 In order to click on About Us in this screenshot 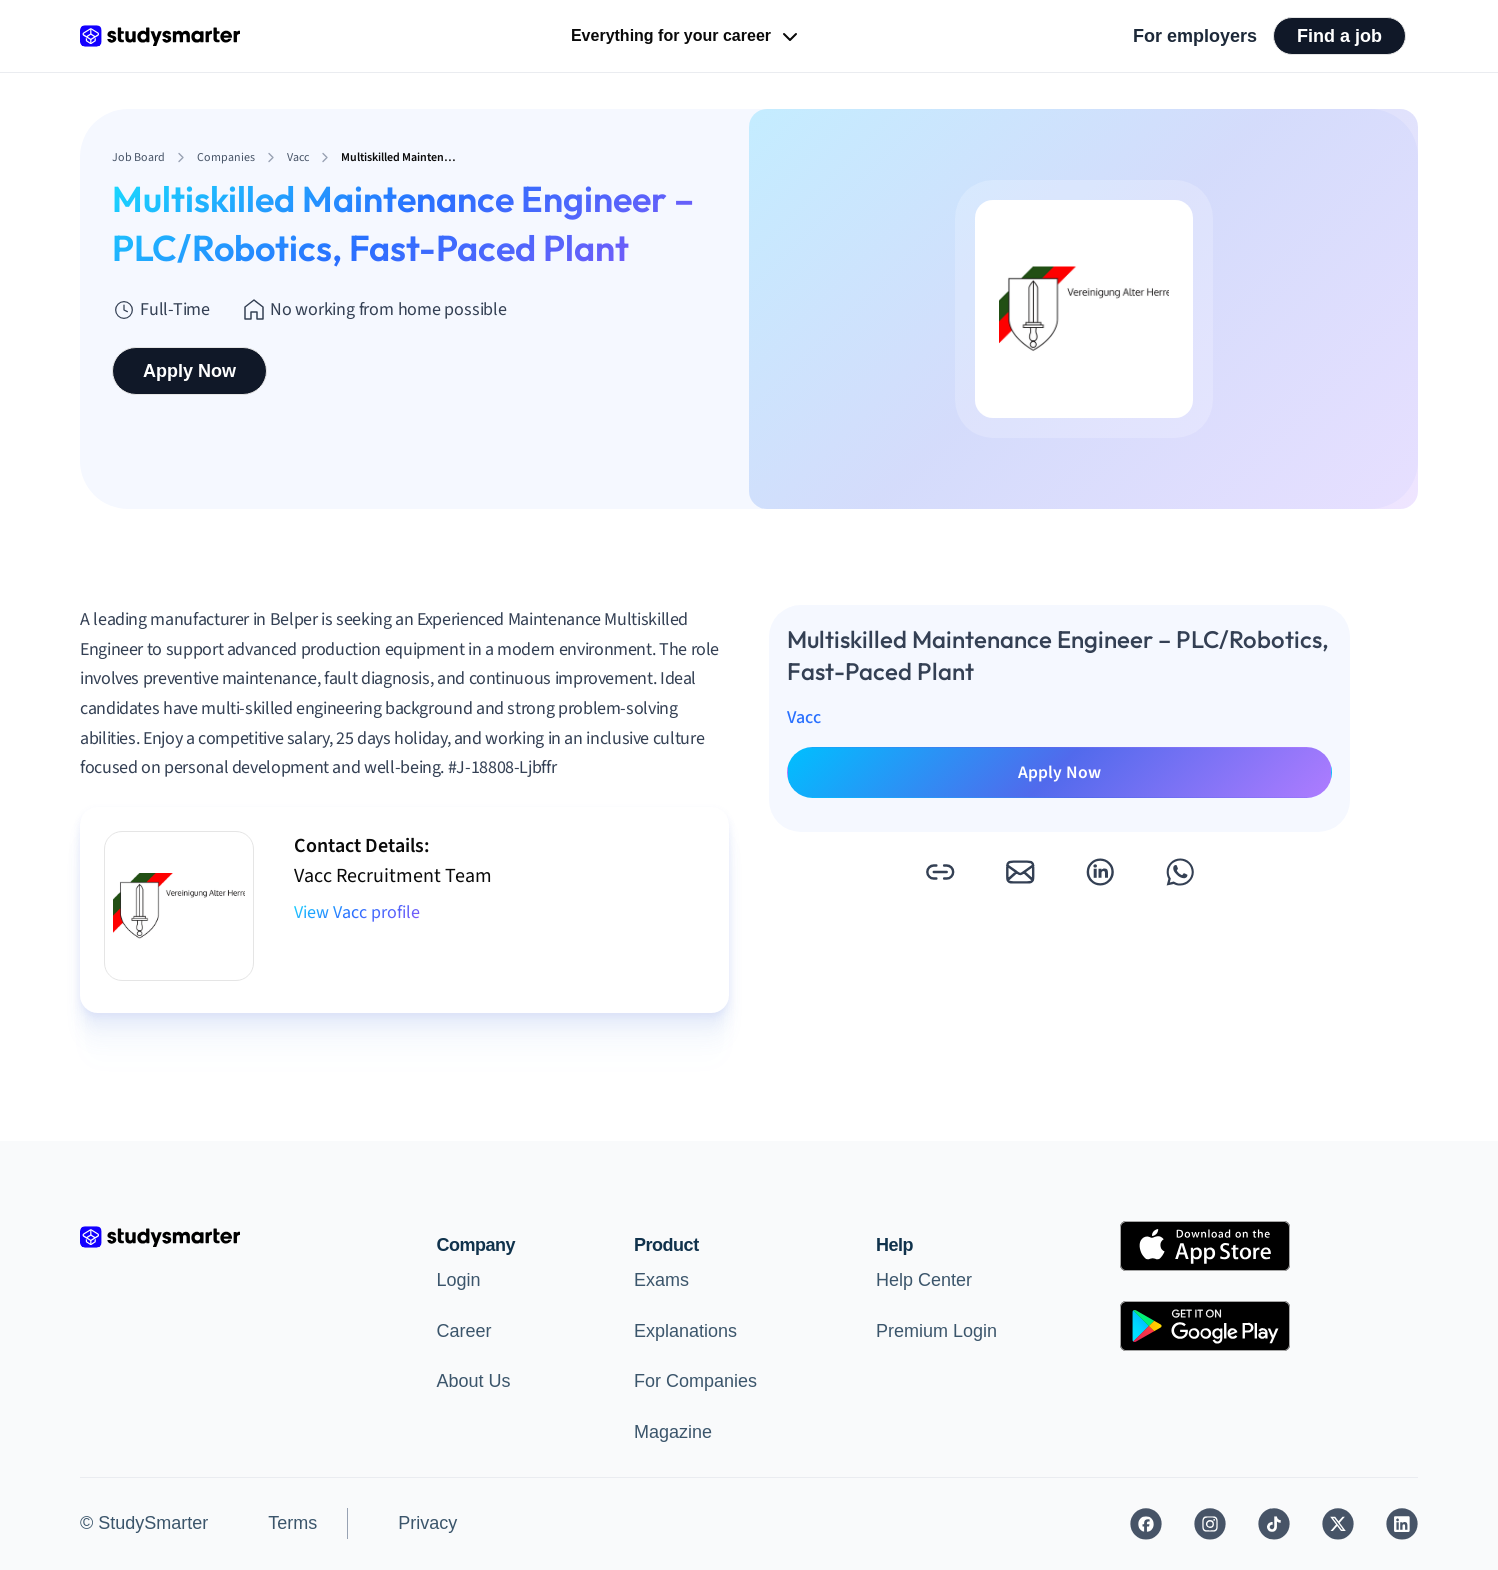, I will do `click(474, 1381)`.